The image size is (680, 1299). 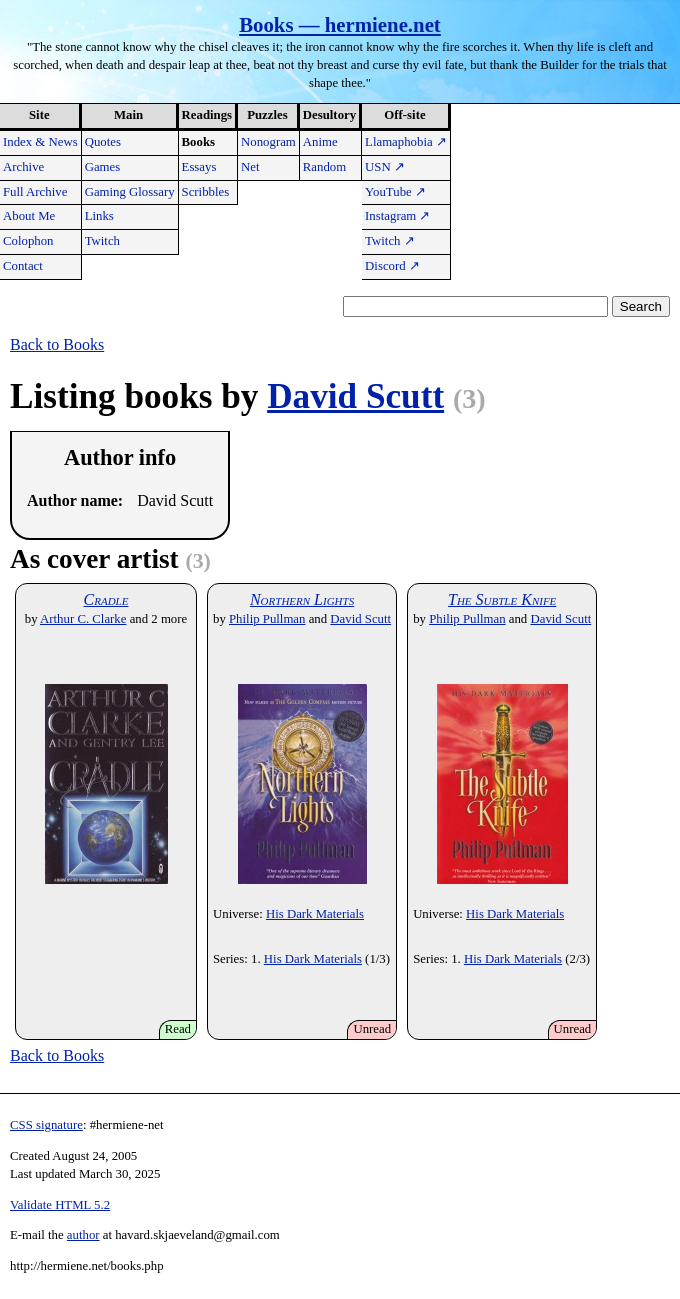 I want to click on Arthur C. Clarke, so click(x=83, y=619).